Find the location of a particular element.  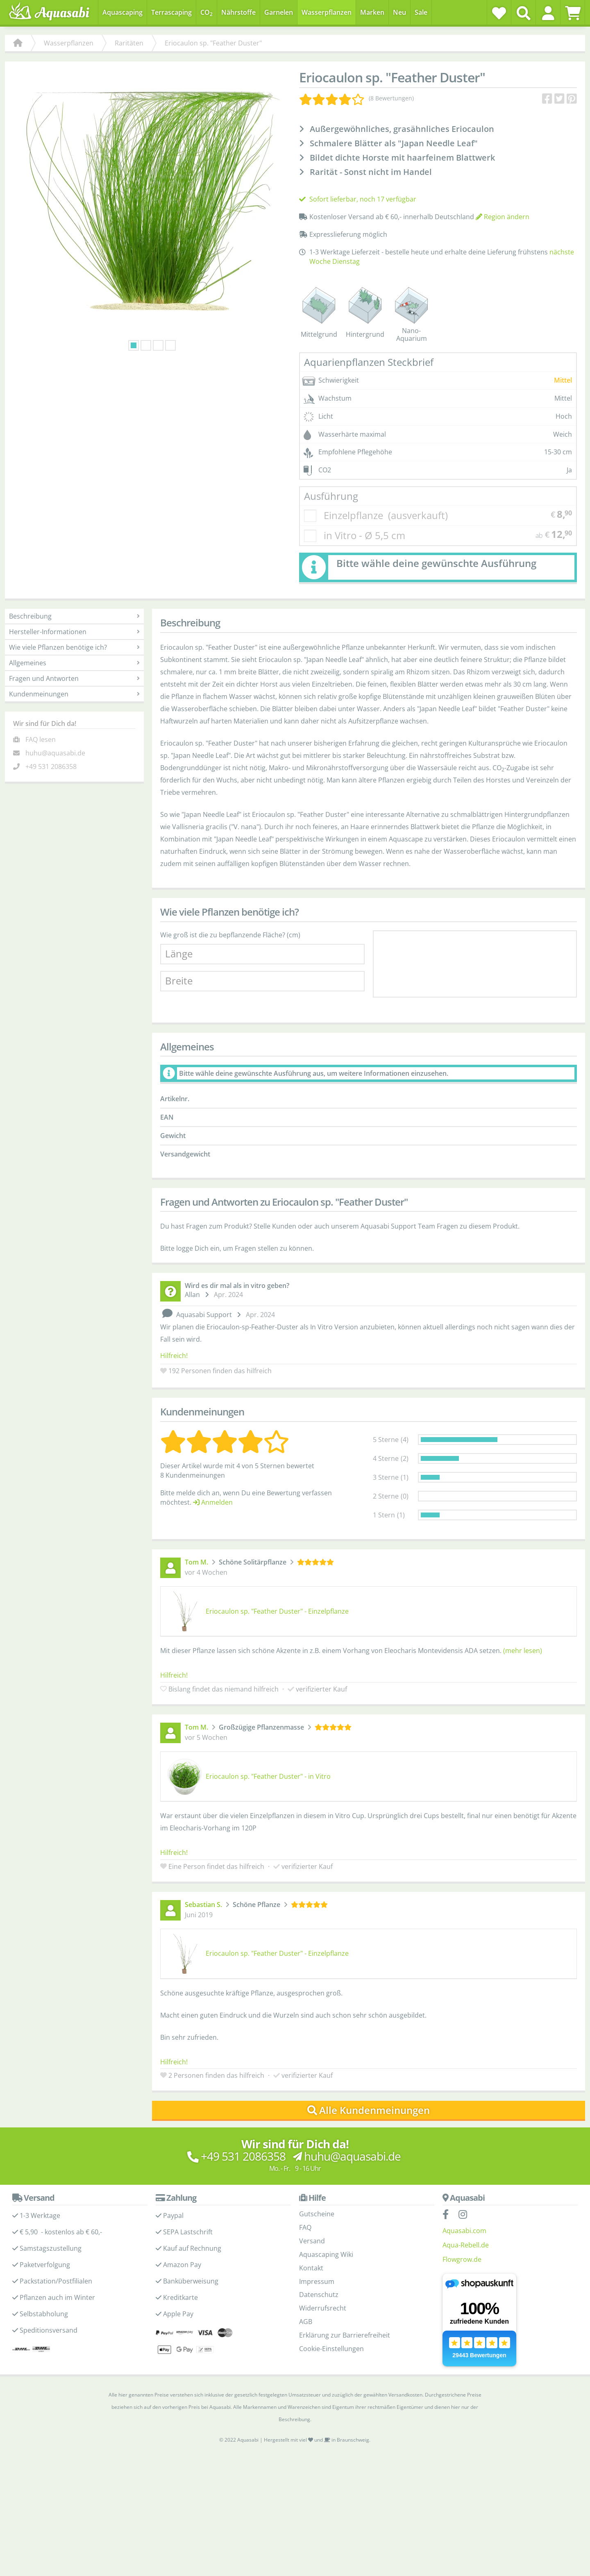

AGB is located at coordinates (305, 2321).